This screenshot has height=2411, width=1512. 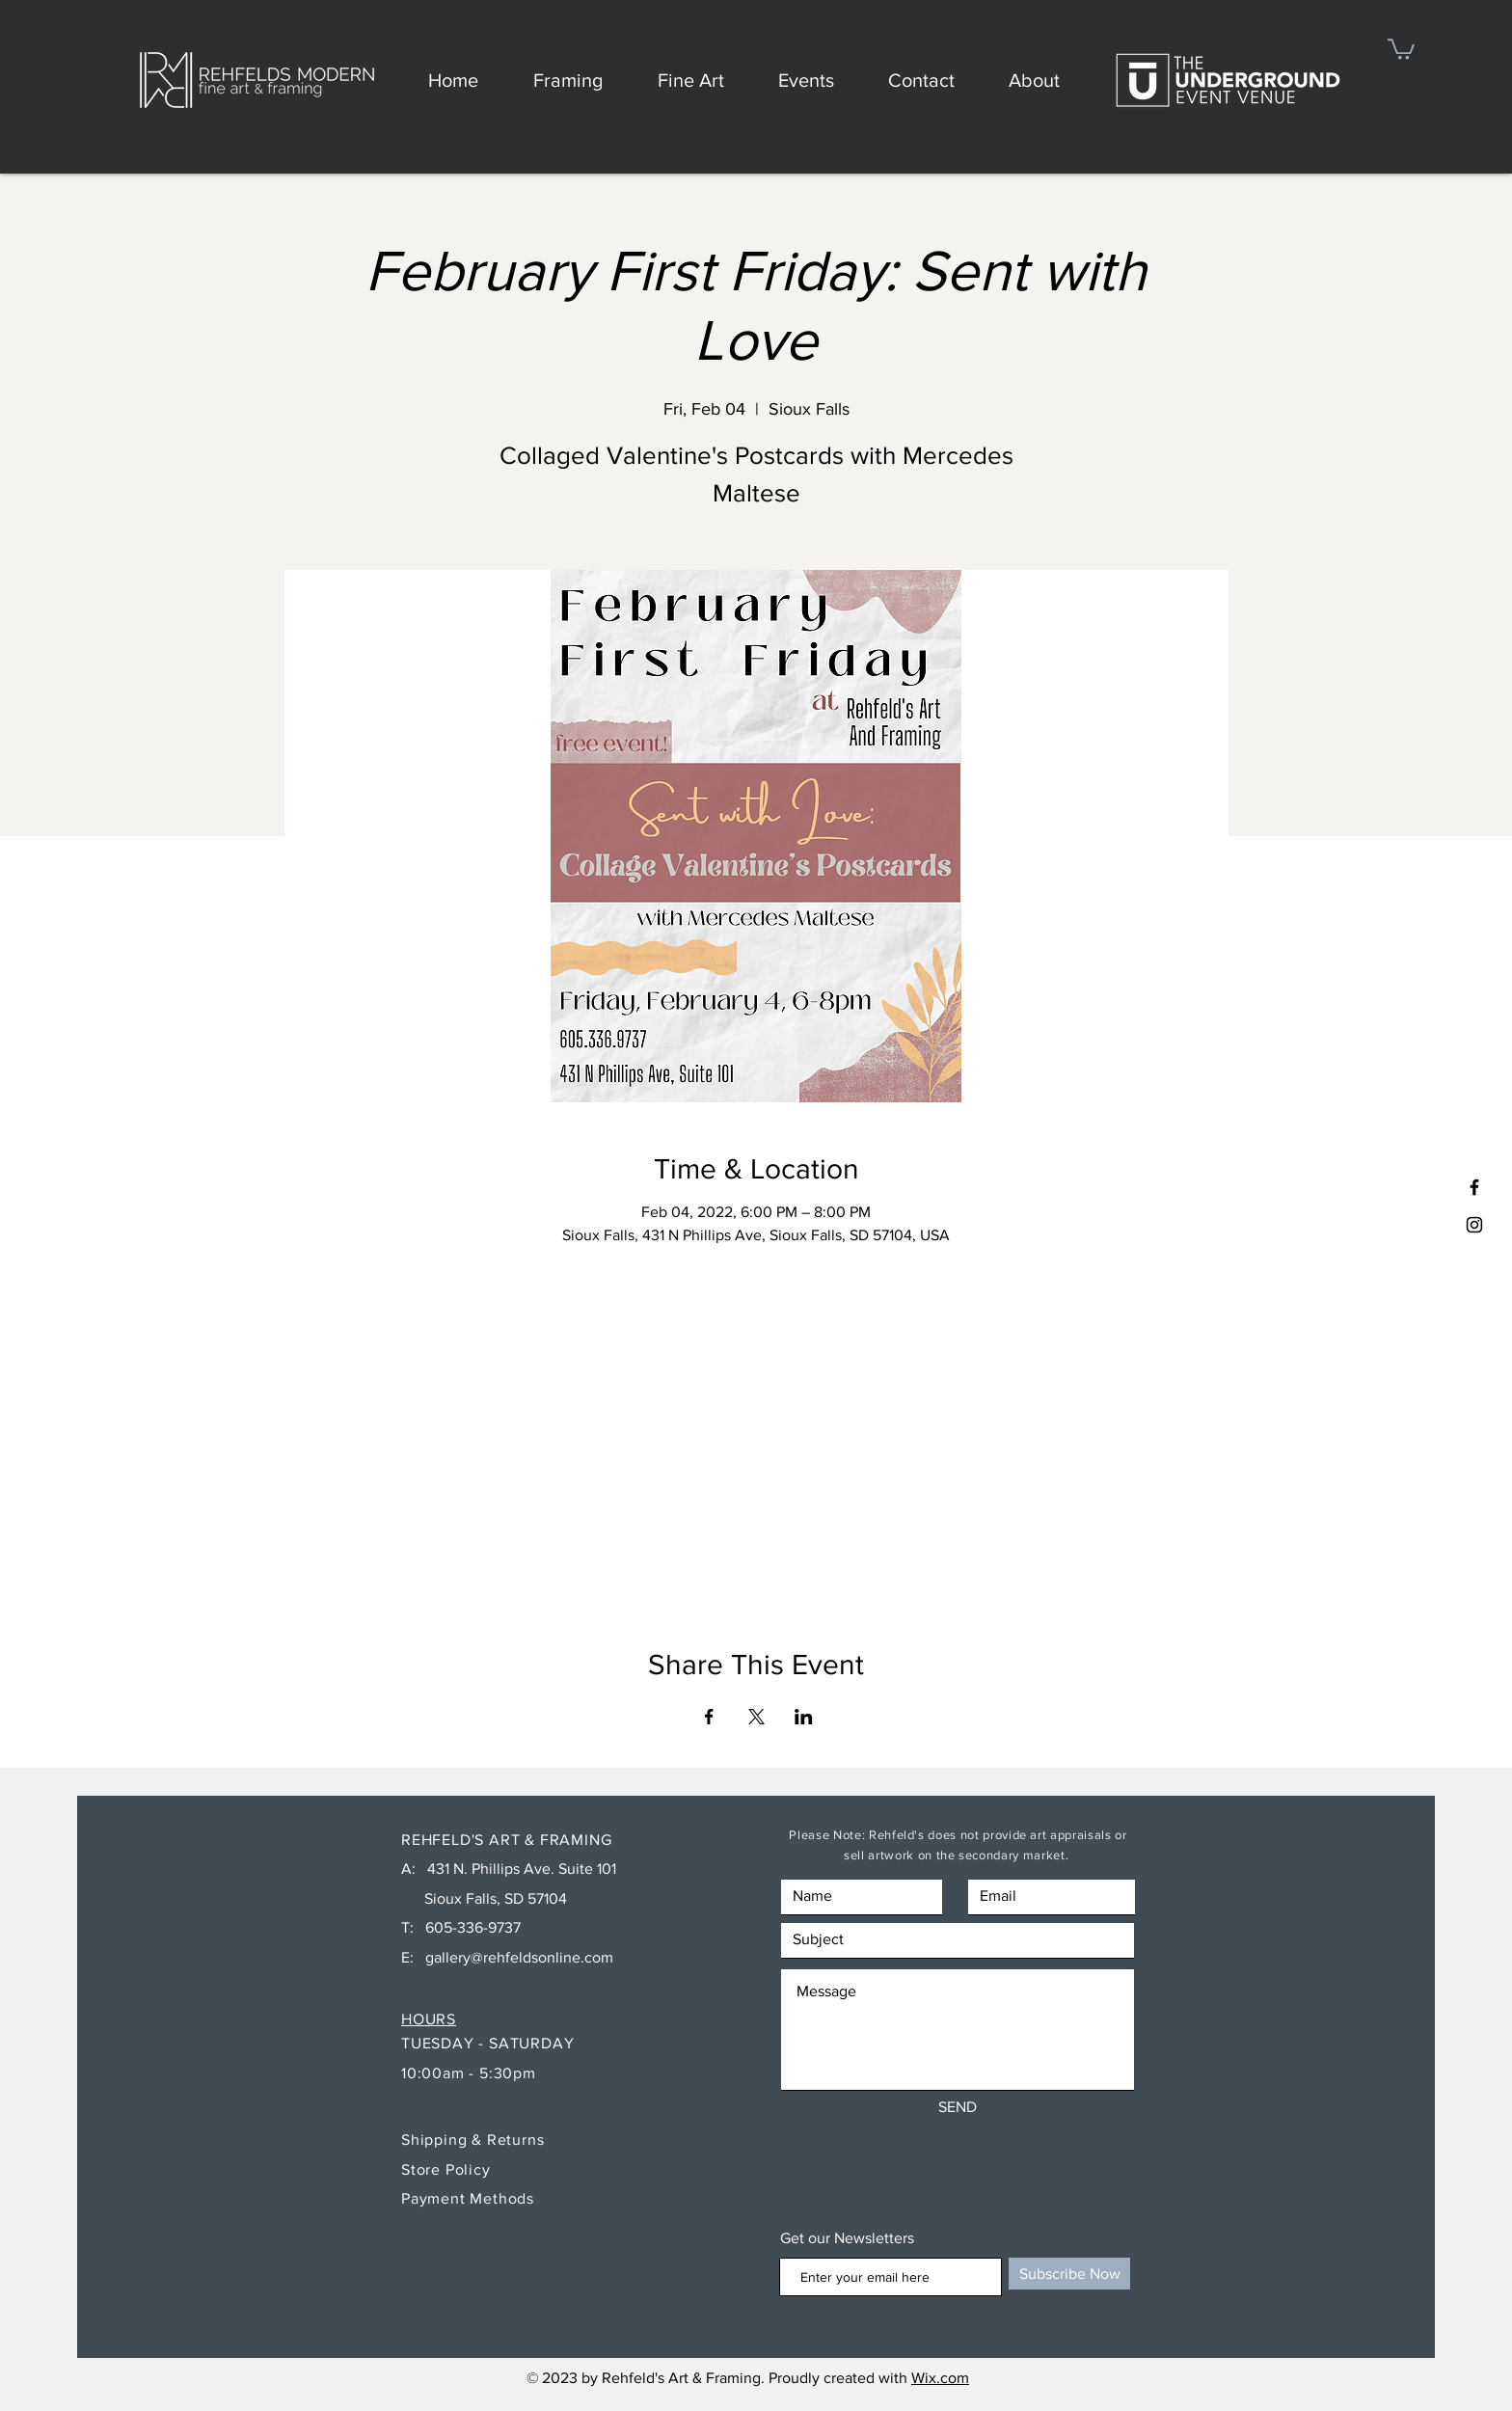 What do you see at coordinates (448, 2169) in the screenshot?
I see `Store Policy` at bounding box center [448, 2169].